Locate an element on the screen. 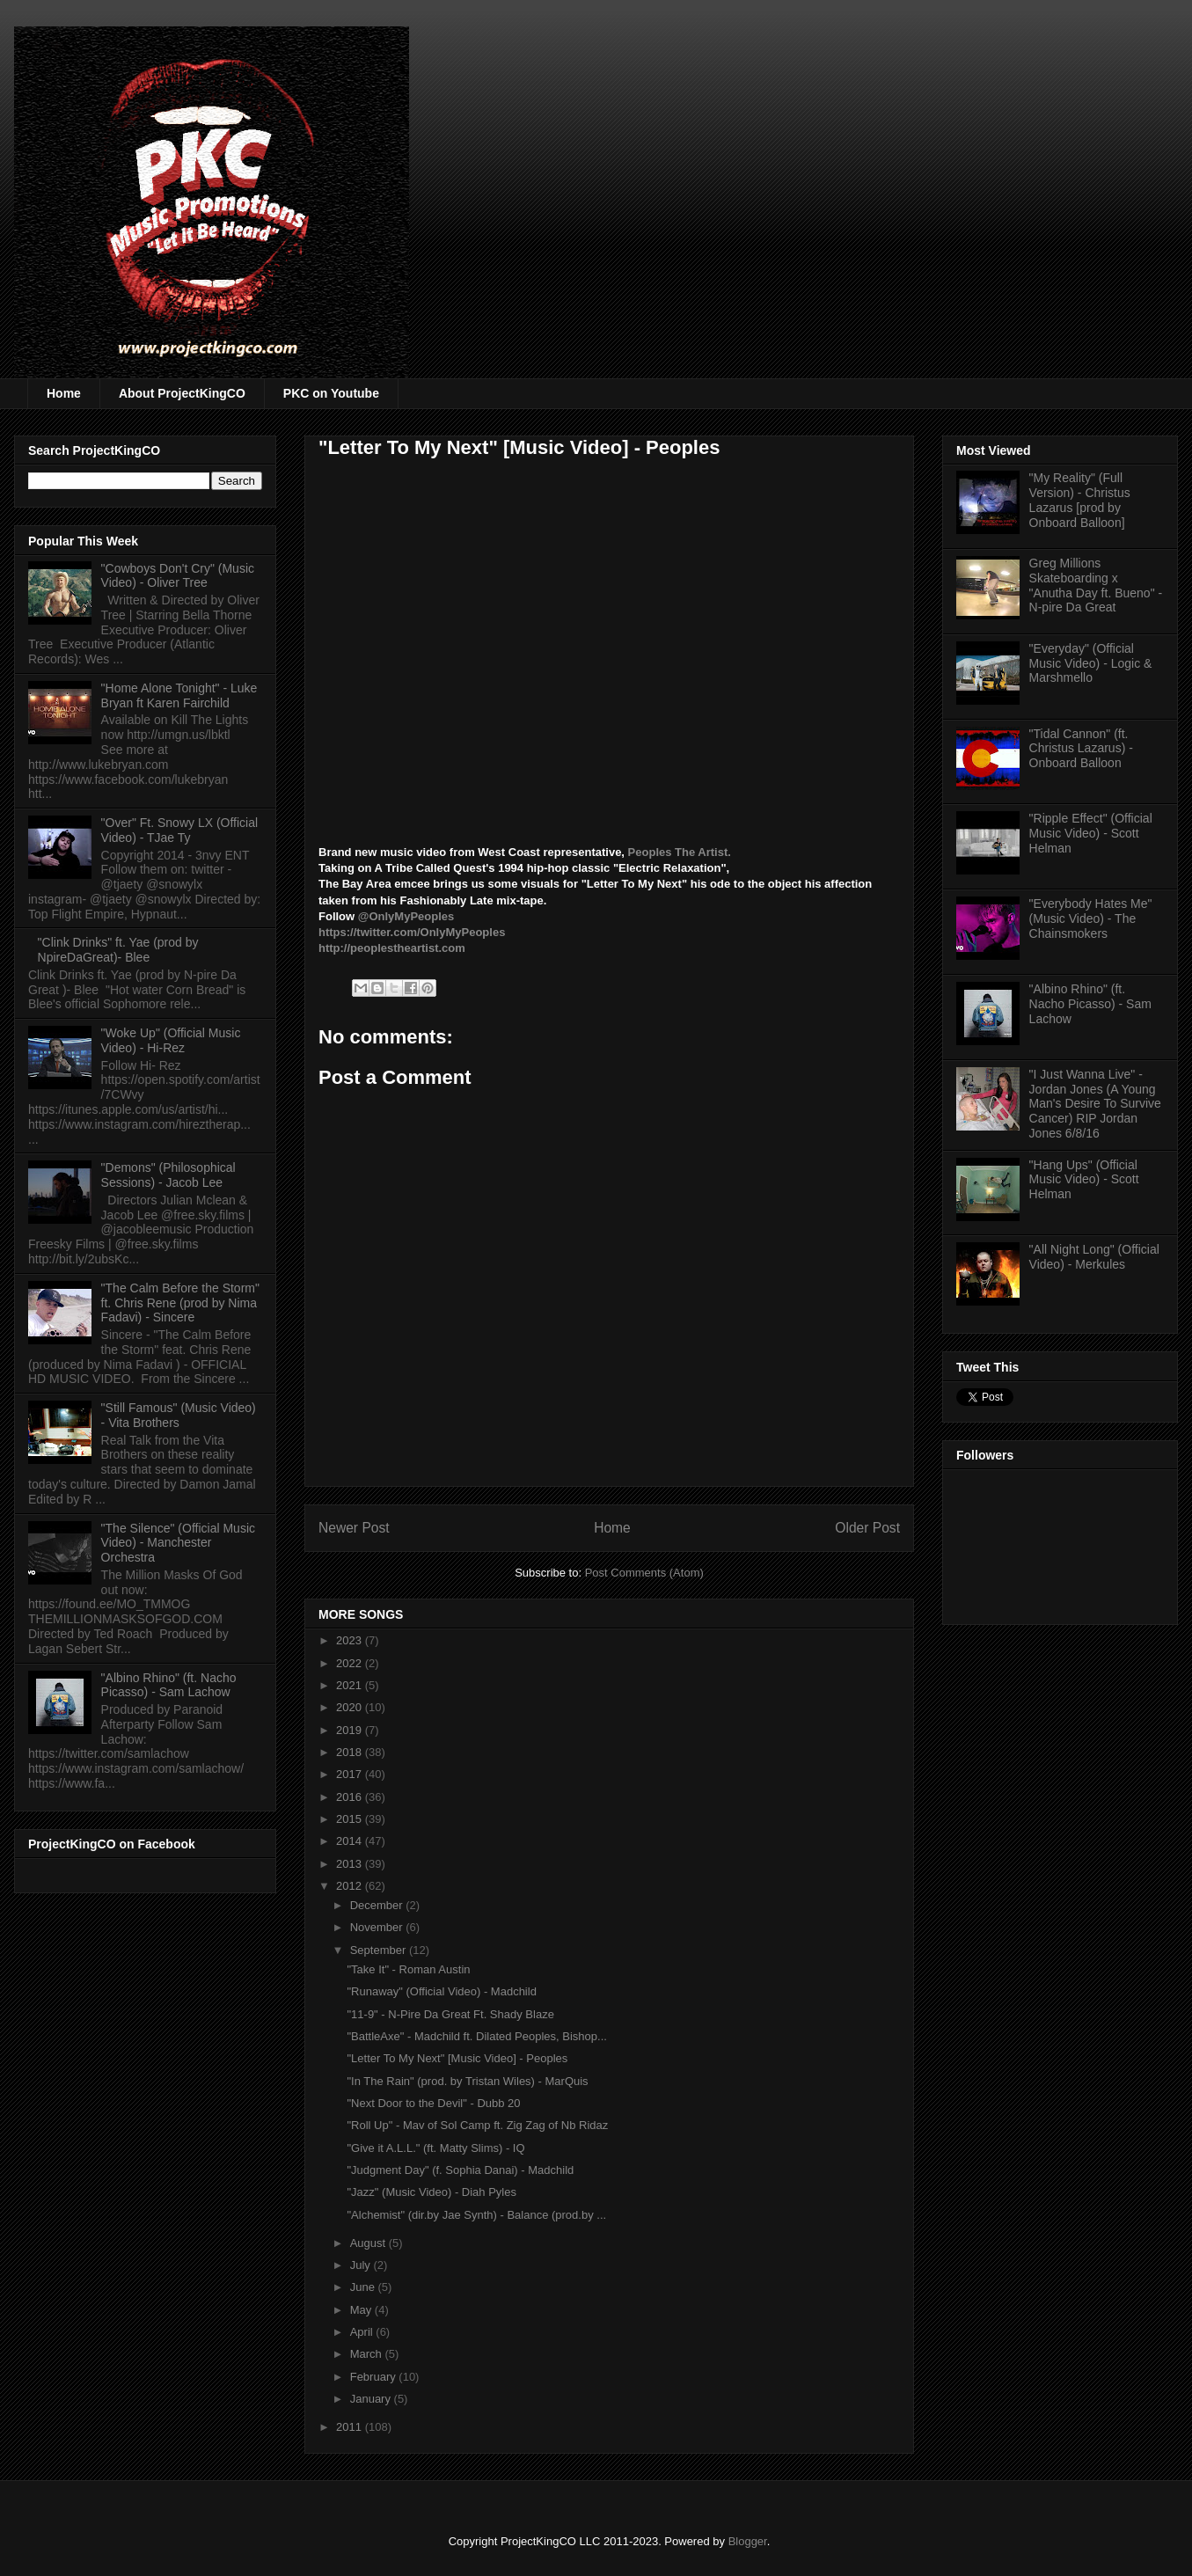 This screenshot has width=1192, height=2576. 2014 is located at coordinates (350, 1841).